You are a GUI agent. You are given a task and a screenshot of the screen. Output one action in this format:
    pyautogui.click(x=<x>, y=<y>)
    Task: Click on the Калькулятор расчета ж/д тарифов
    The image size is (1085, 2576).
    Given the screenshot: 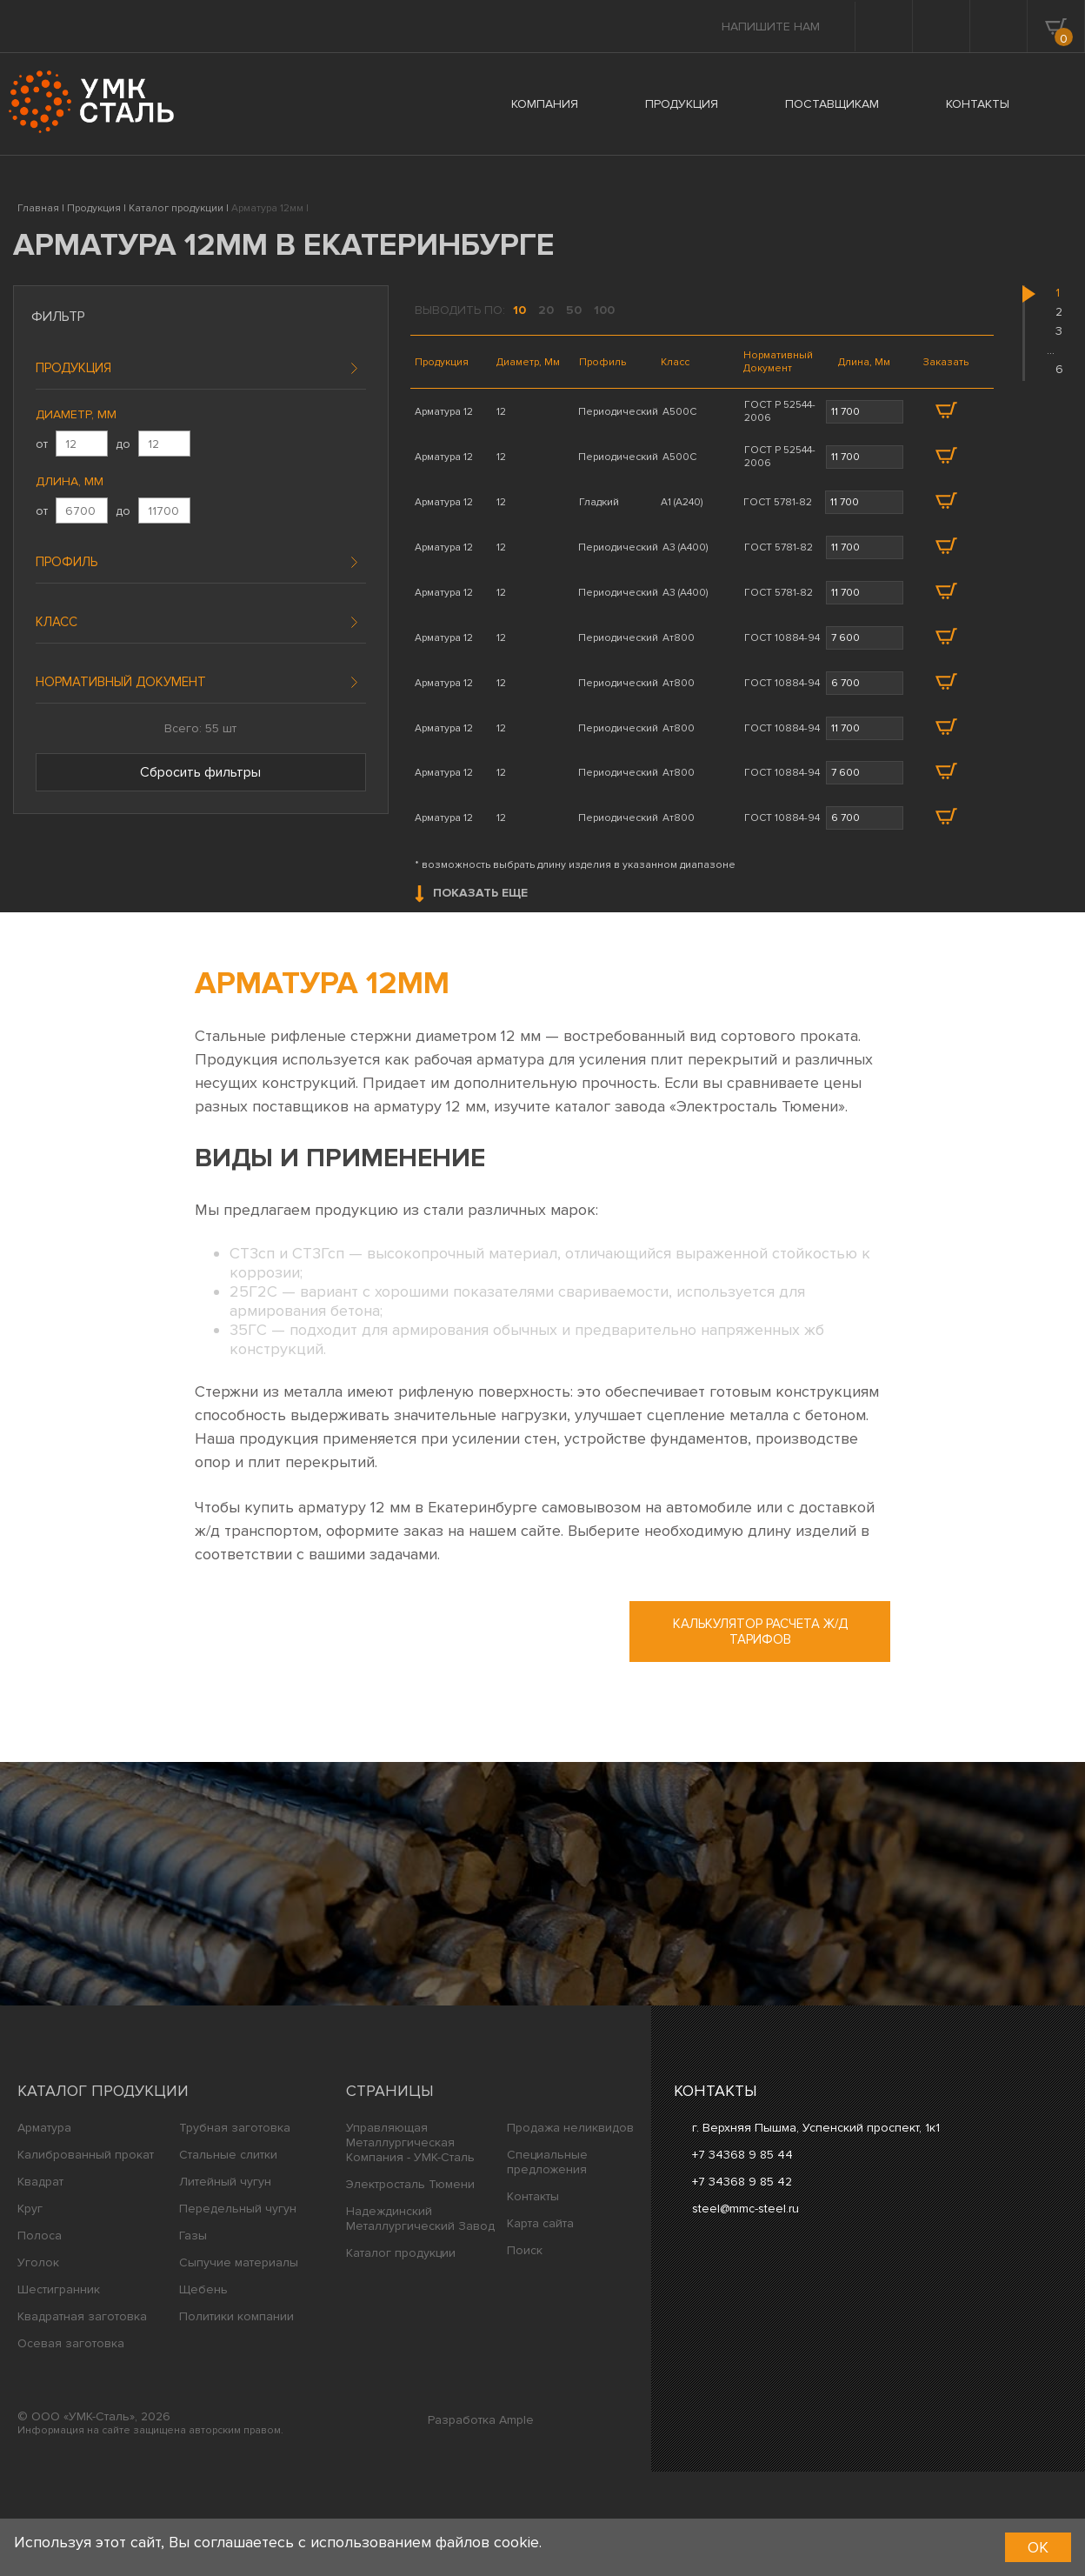 What is the action you would take?
    pyautogui.click(x=760, y=1736)
    